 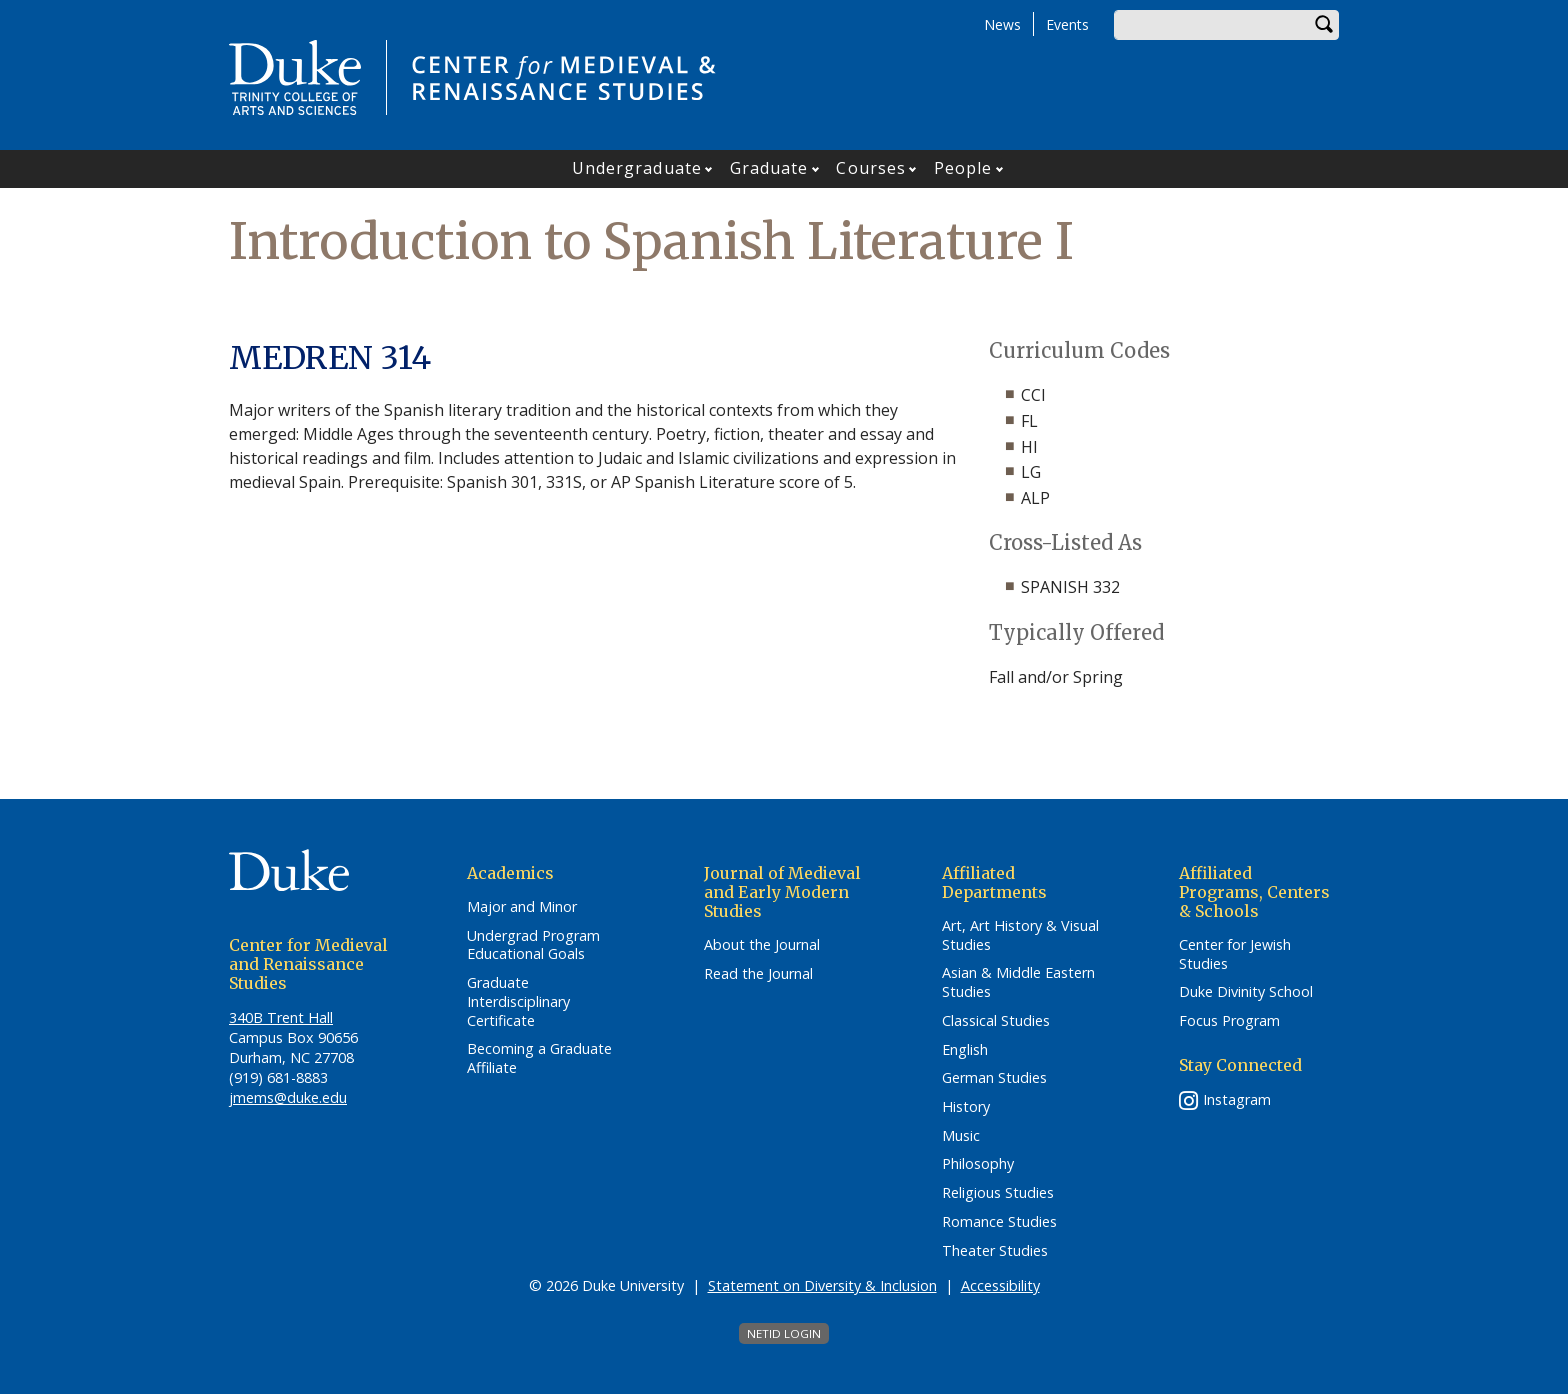 What do you see at coordinates (1324, 25) in the screenshot?
I see `Search` at bounding box center [1324, 25].